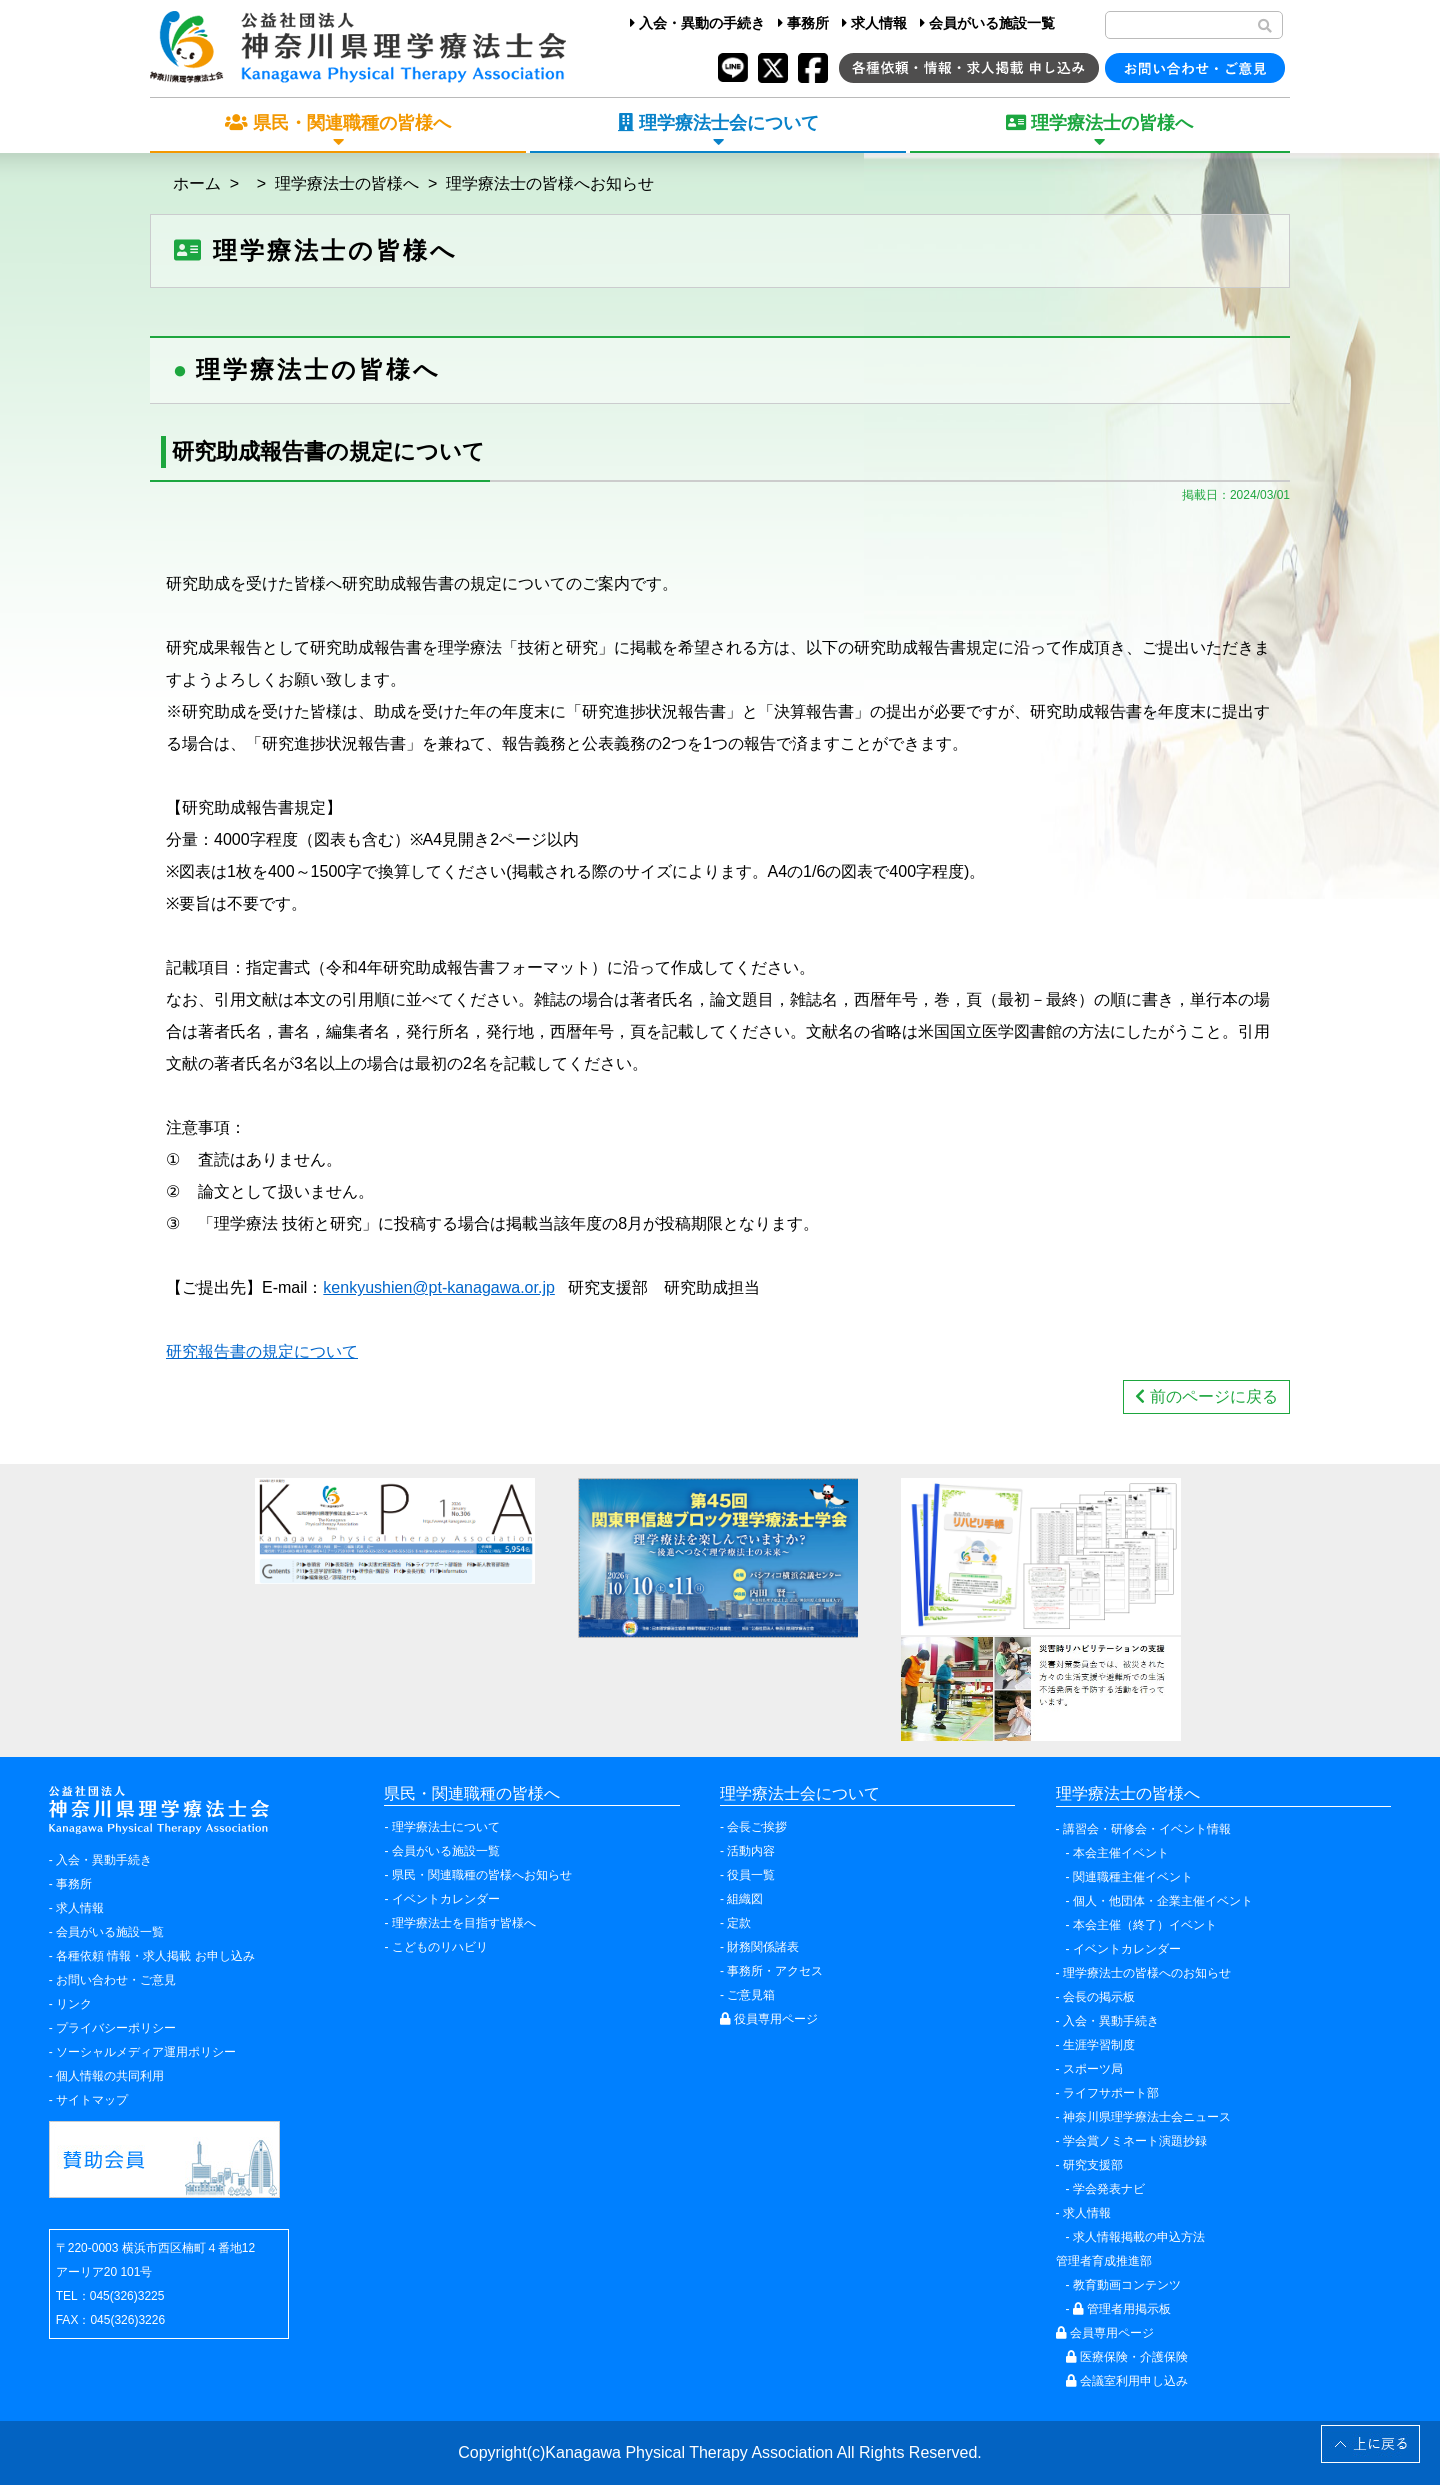 The width and height of the screenshot is (1440, 2485). What do you see at coordinates (1163, 1901) in the screenshot?
I see `個人・他団体・企業主催イベント` at bounding box center [1163, 1901].